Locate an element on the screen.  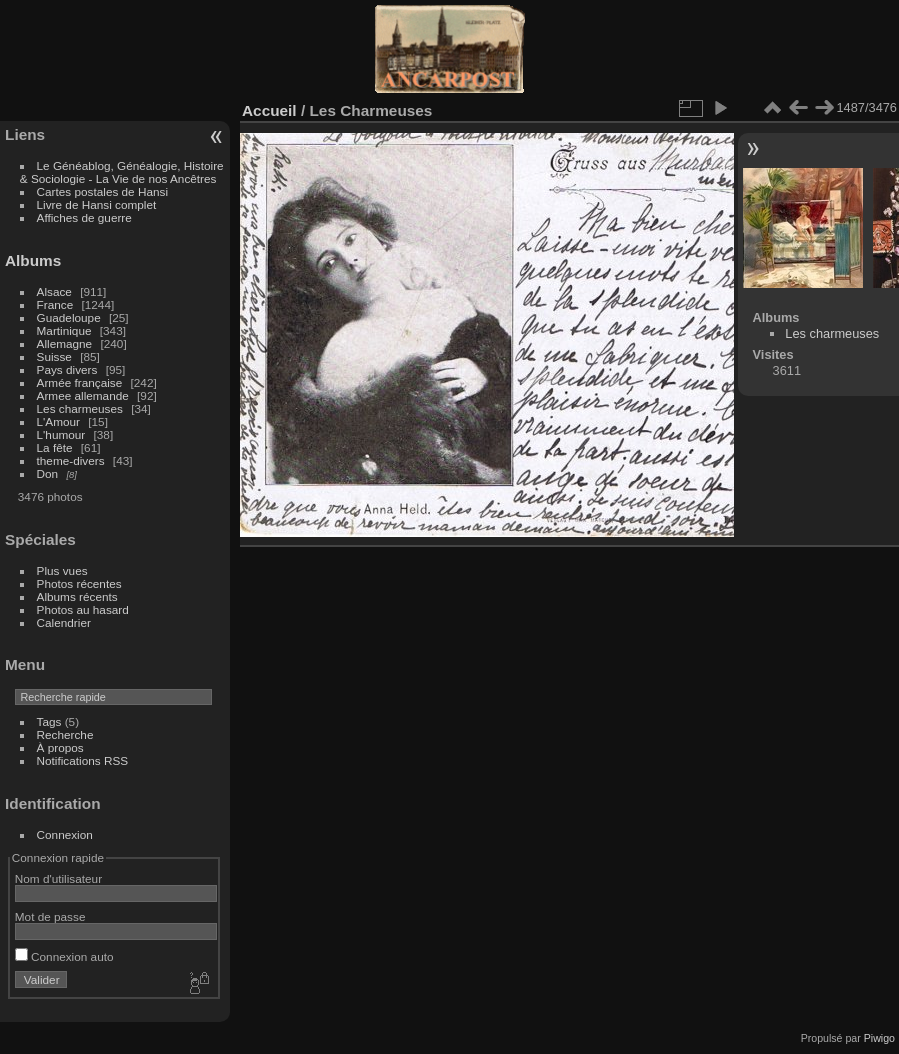
Le Généablog, Généalogie, Histoire & Sociologie - La Vie de nos Ancêtres is located at coordinates (122, 172).